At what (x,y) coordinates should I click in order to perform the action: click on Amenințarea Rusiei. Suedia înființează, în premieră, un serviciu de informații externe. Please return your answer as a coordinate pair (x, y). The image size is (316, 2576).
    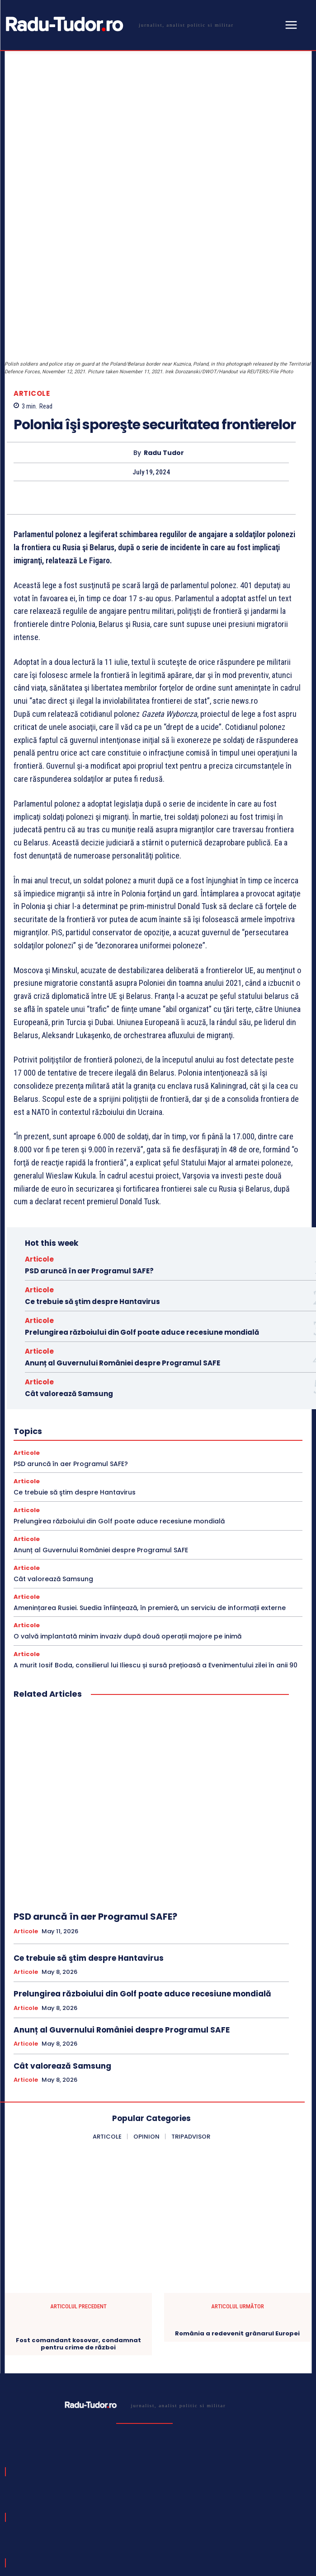
    Looking at the image, I should click on (150, 1508).